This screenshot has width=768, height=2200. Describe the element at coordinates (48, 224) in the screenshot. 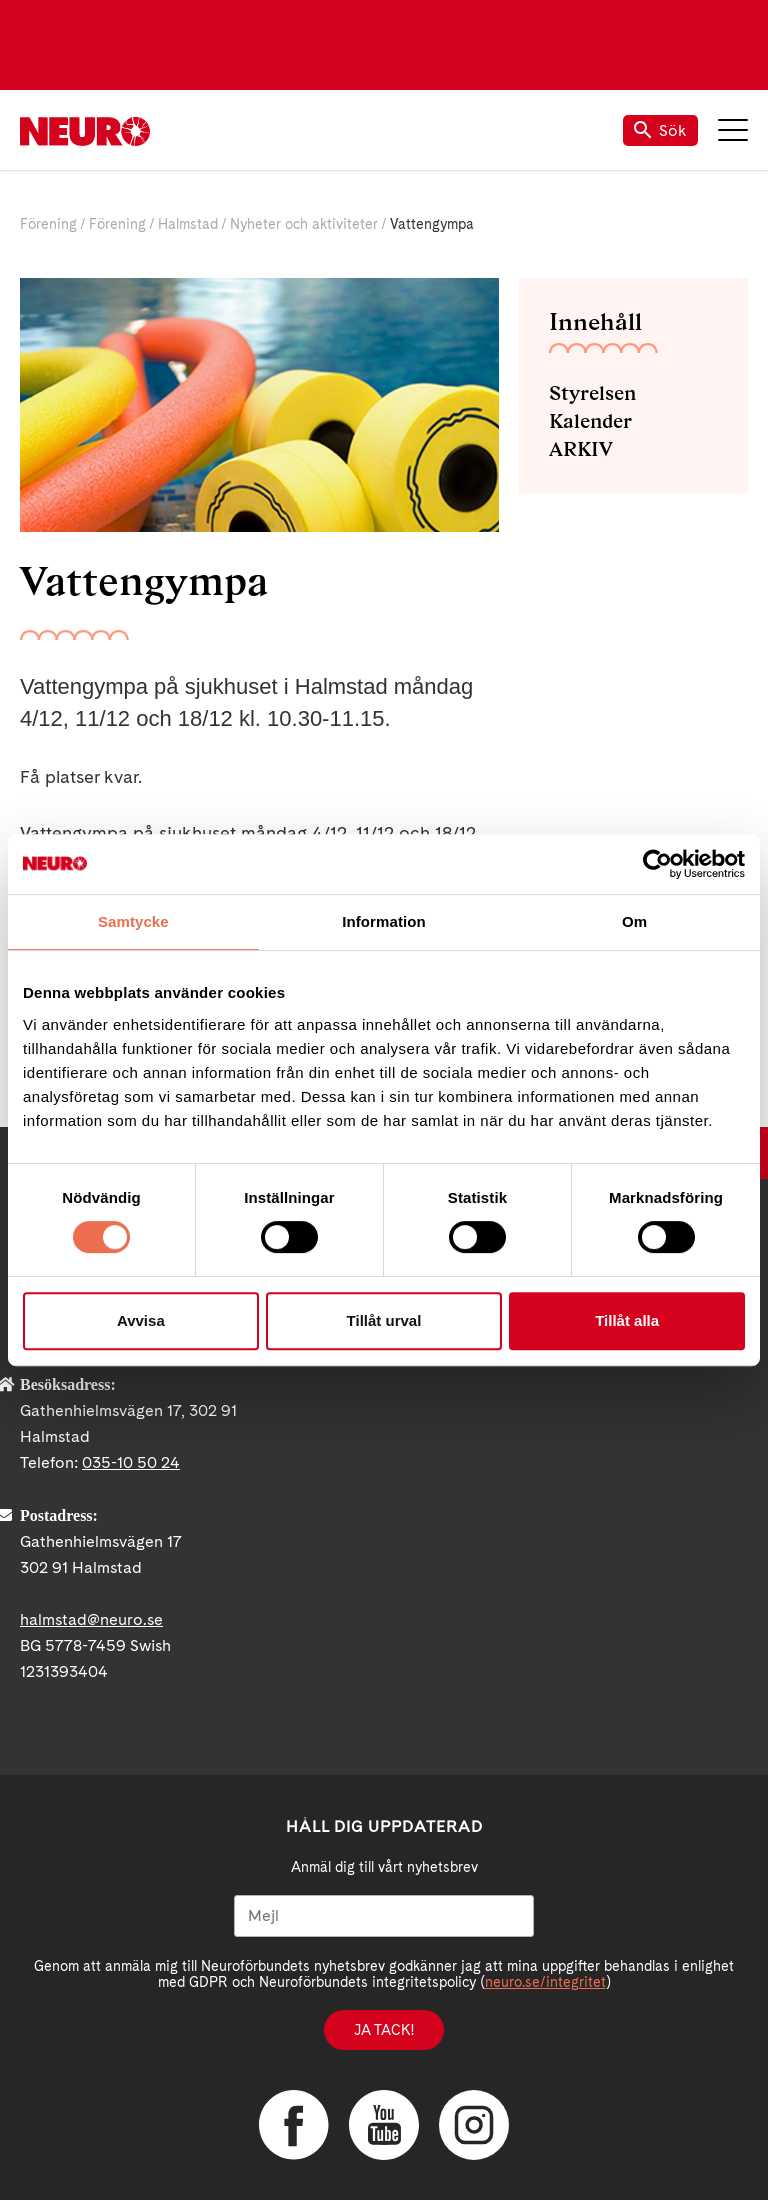

I see `Förening` at that location.